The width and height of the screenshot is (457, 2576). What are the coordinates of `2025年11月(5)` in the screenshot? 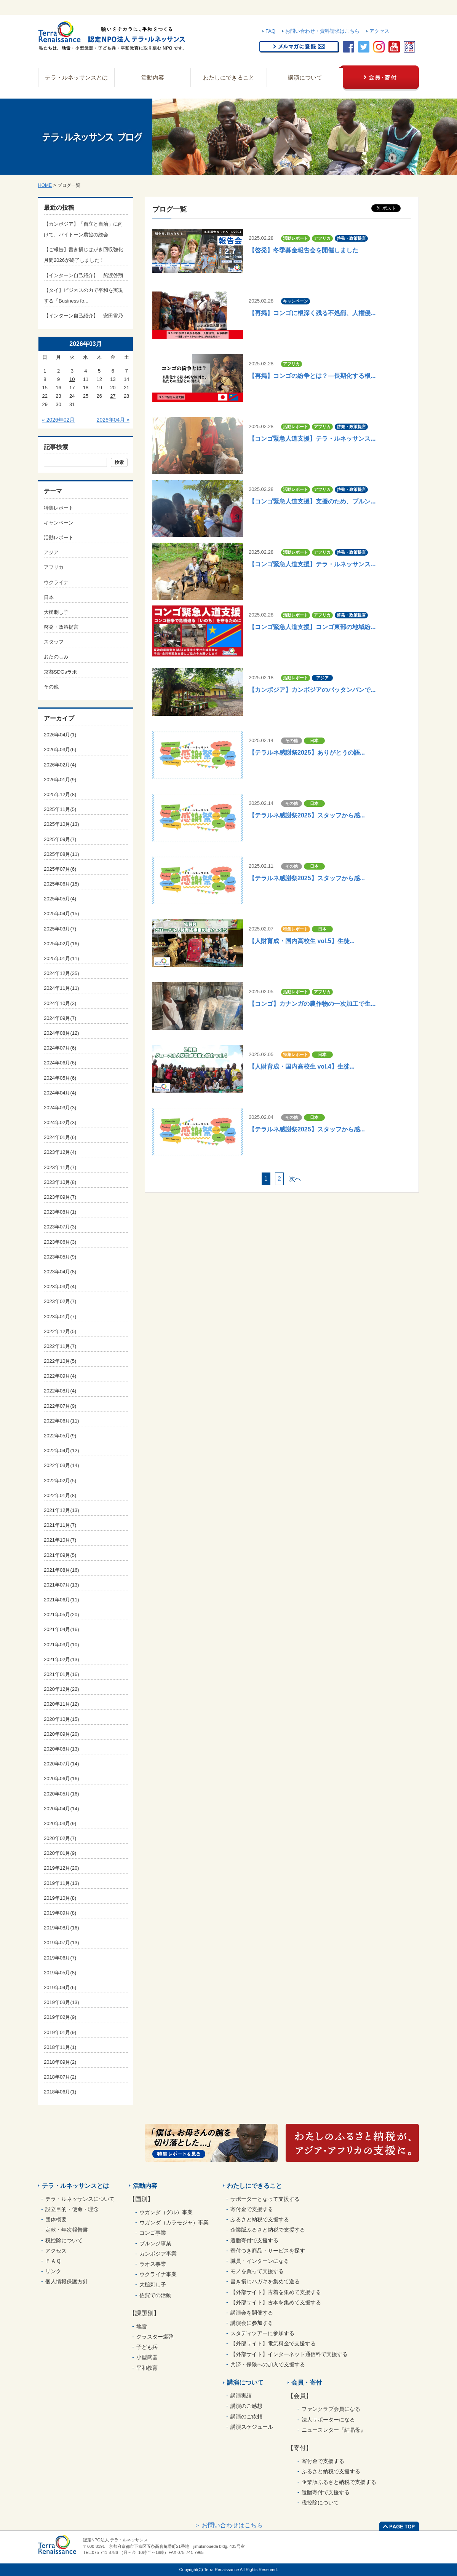 It's located at (60, 809).